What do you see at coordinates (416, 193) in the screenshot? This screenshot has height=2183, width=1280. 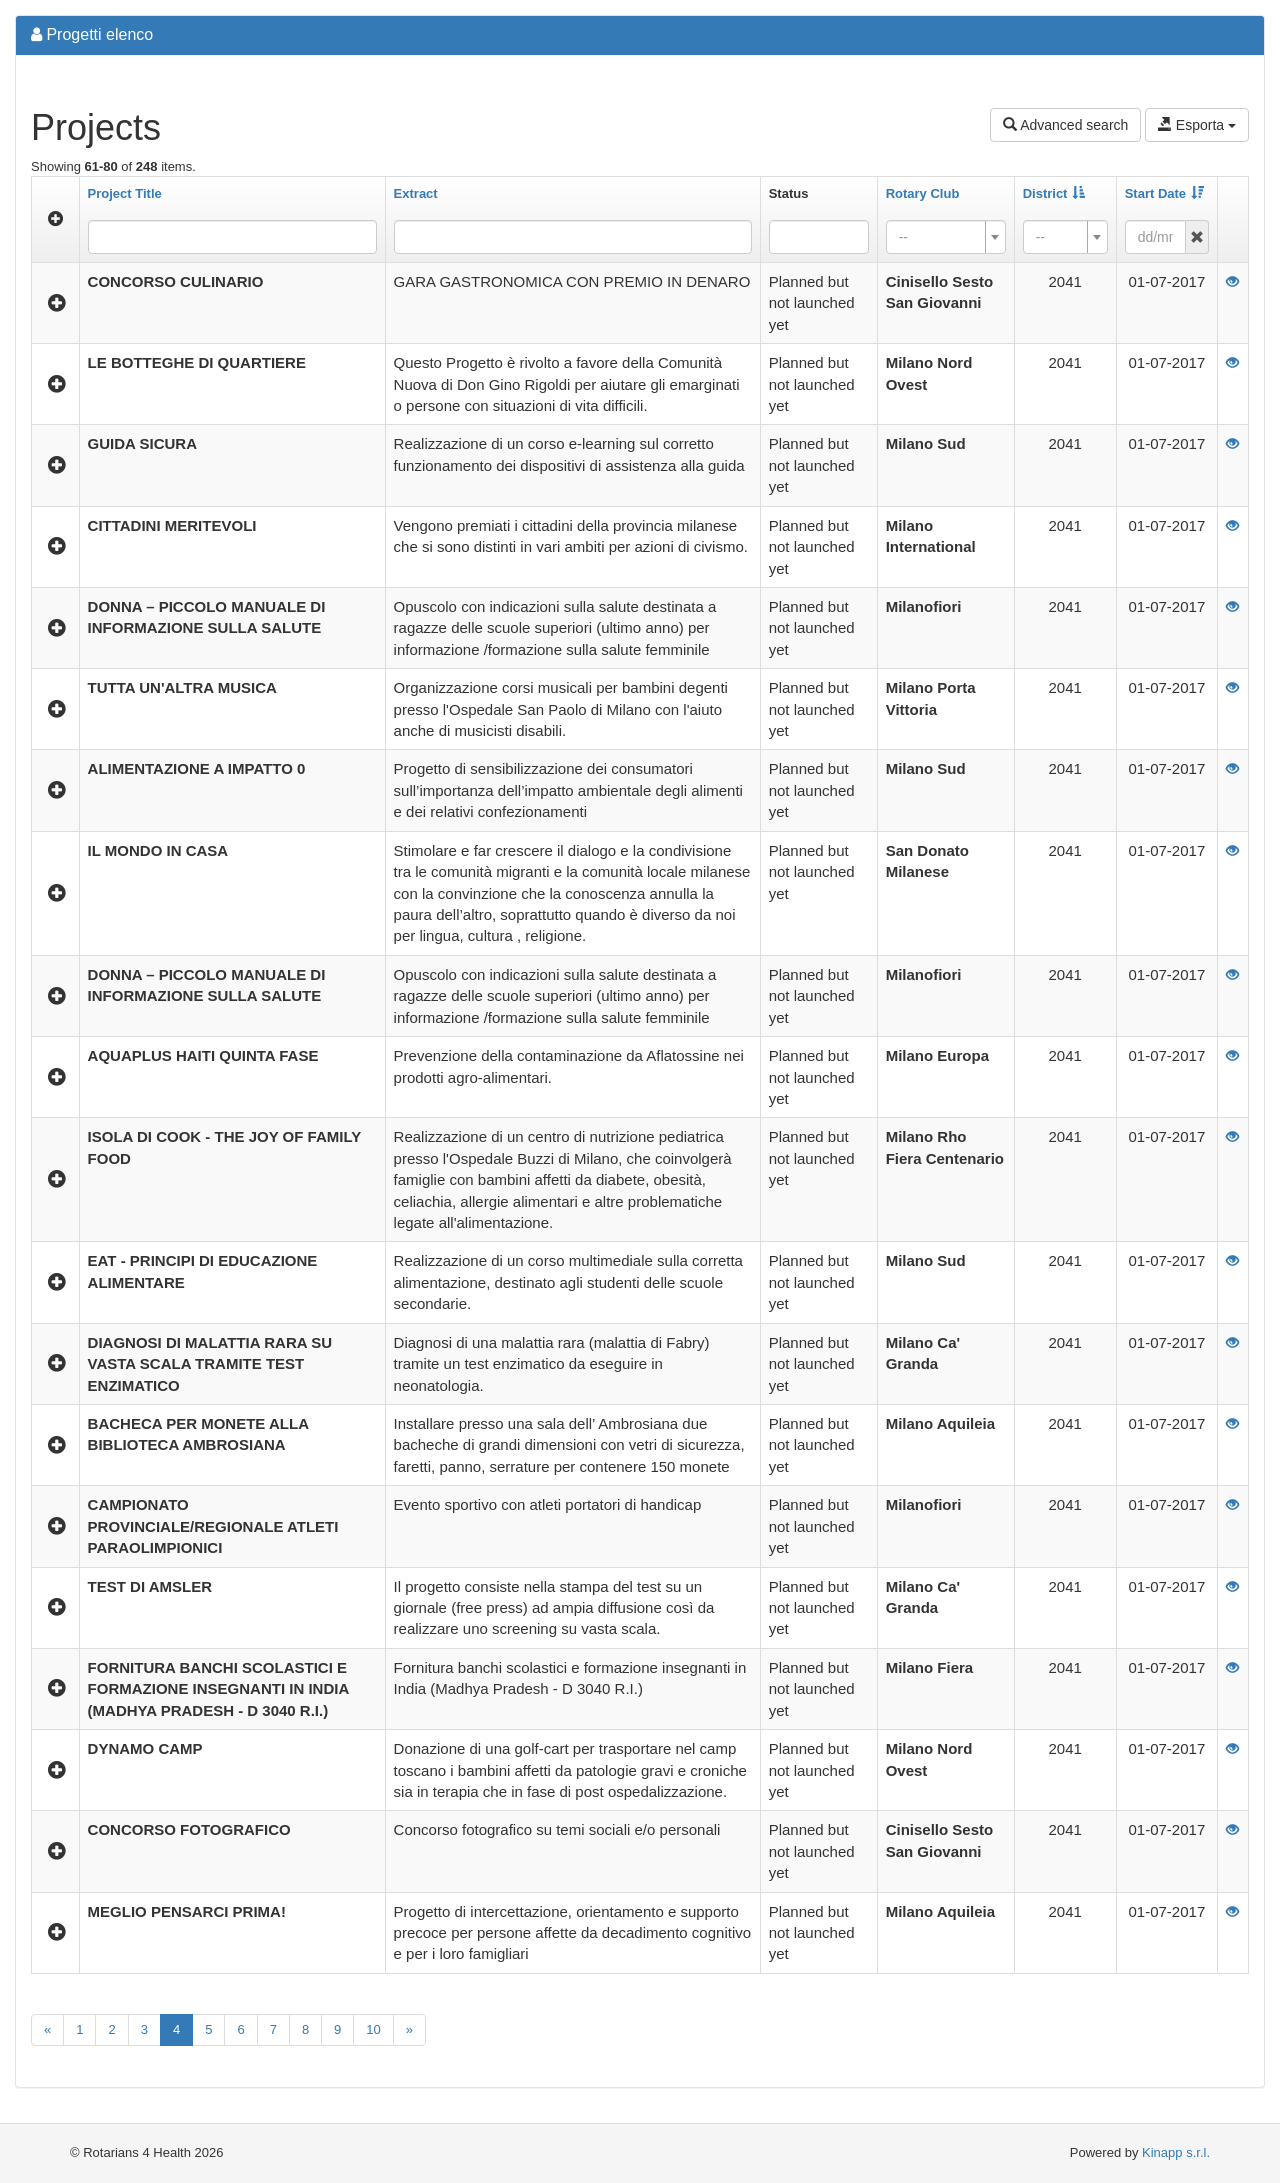 I see `Extract` at bounding box center [416, 193].